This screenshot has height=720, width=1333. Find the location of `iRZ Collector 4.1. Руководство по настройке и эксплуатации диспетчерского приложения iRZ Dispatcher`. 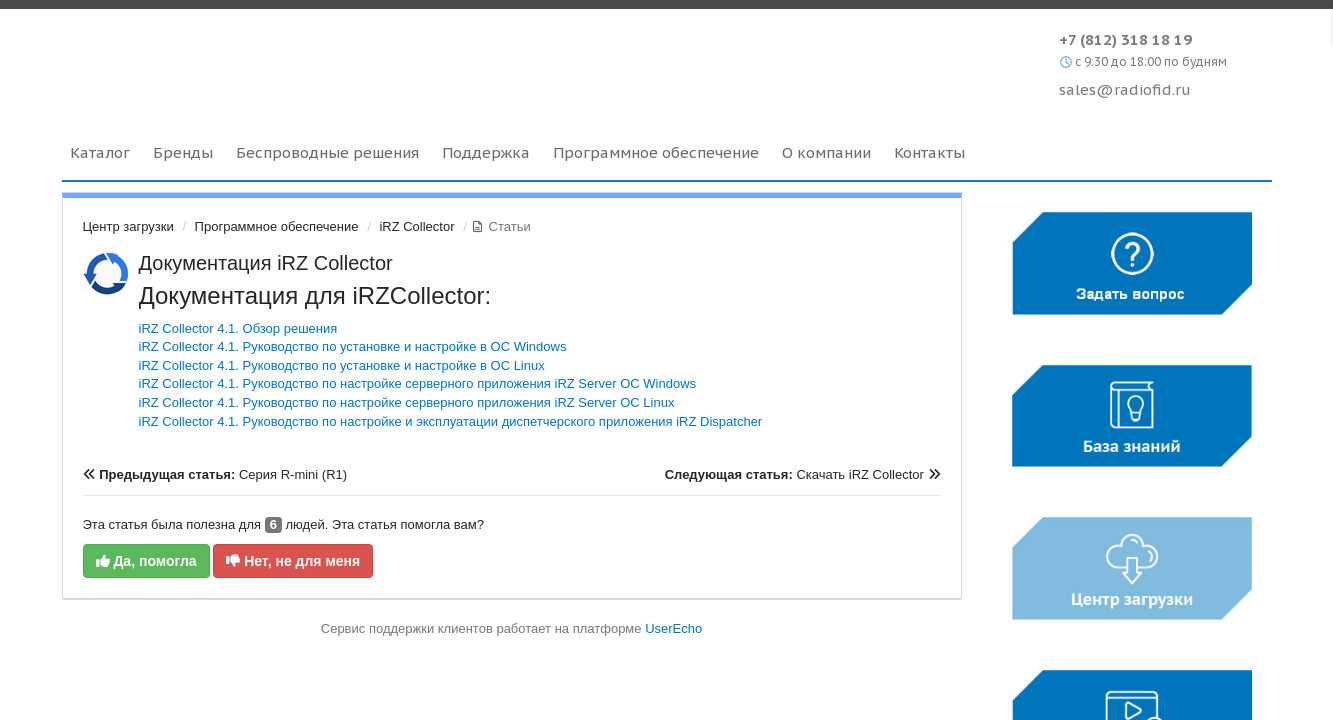

iRZ Collector 4.1. Руководство по настройке и эксплуатации диспетчерского приложения iRZ Dispatcher is located at coordinates (451, 421).